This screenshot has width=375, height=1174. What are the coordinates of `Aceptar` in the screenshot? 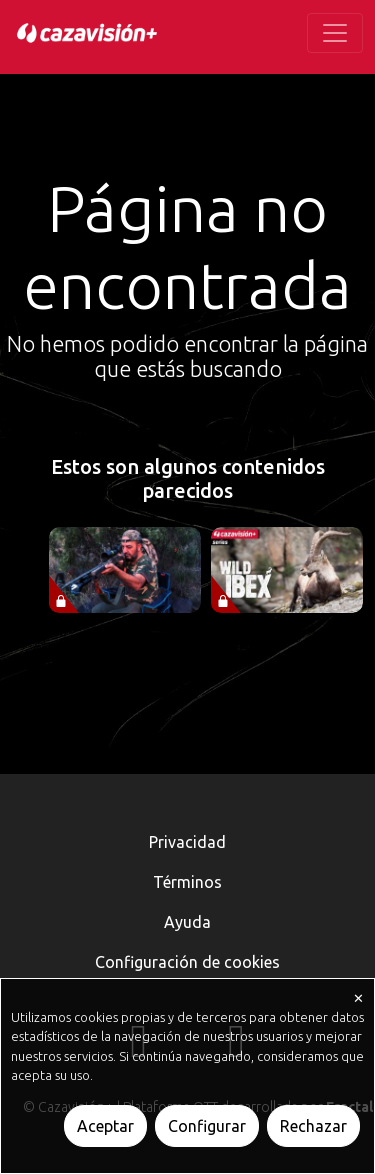 It's located at (105, 1126).